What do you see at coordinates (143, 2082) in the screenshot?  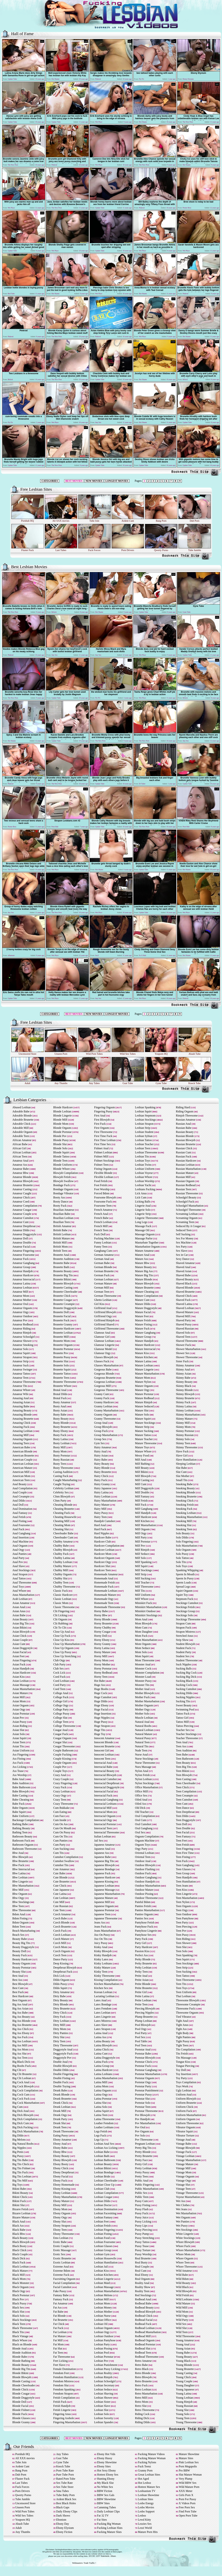 I see `Pornstar Orgy` at bounding box center [143, 2082].